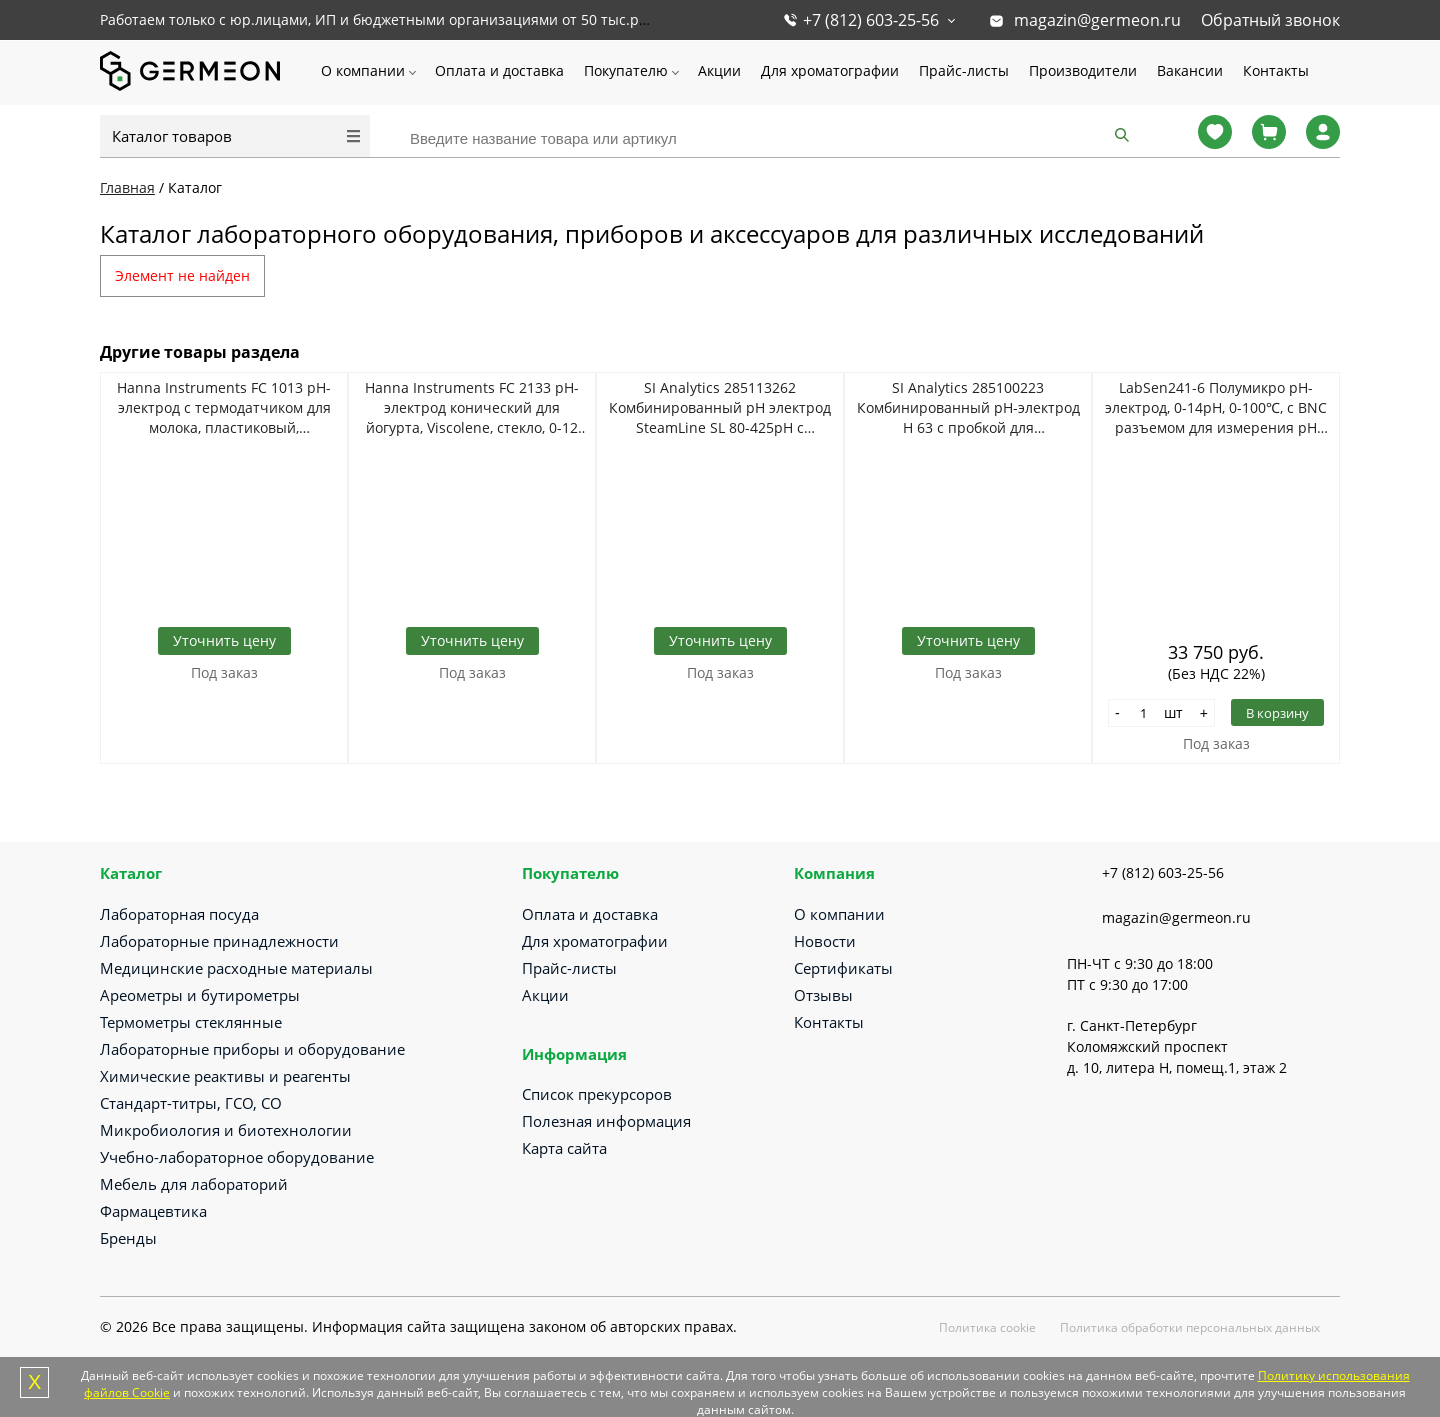  I want to click on Бренды, so click(128, 1238).